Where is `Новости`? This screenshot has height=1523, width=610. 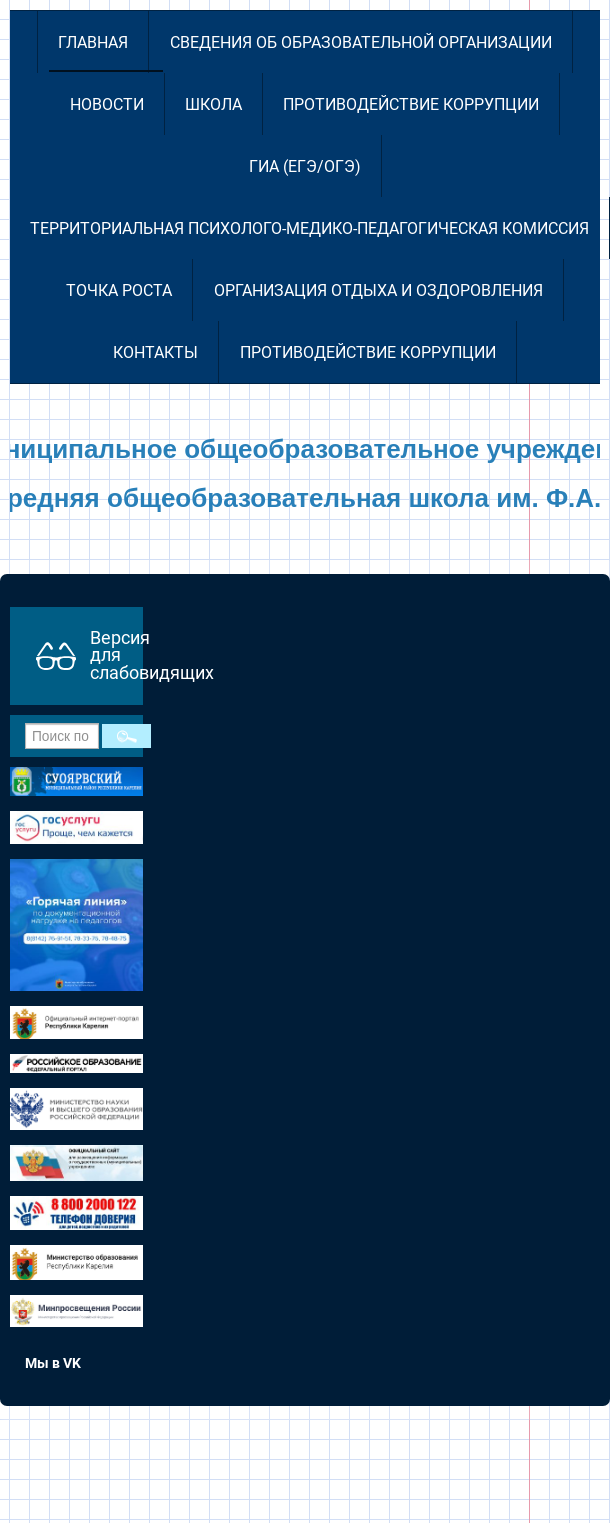 Новости is located at coordinates (107, 104).